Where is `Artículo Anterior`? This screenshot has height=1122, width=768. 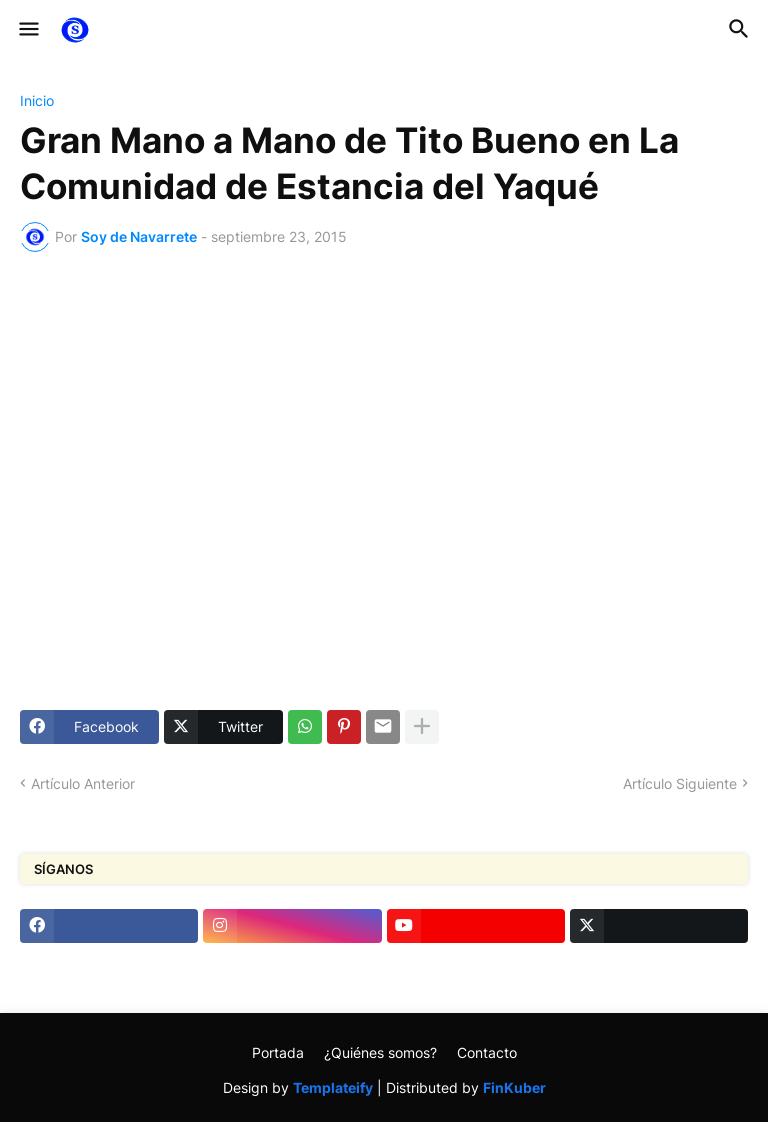 Artículo Anterior is located at coordinates (83, 783).